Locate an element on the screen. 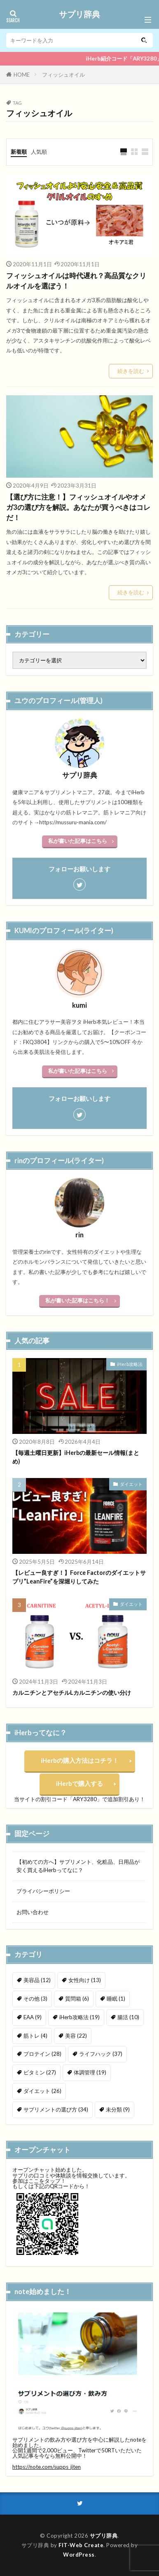 This screenshot has width=159, height=2576. iHerb攻略法 is located at coordinates (130, 1364).